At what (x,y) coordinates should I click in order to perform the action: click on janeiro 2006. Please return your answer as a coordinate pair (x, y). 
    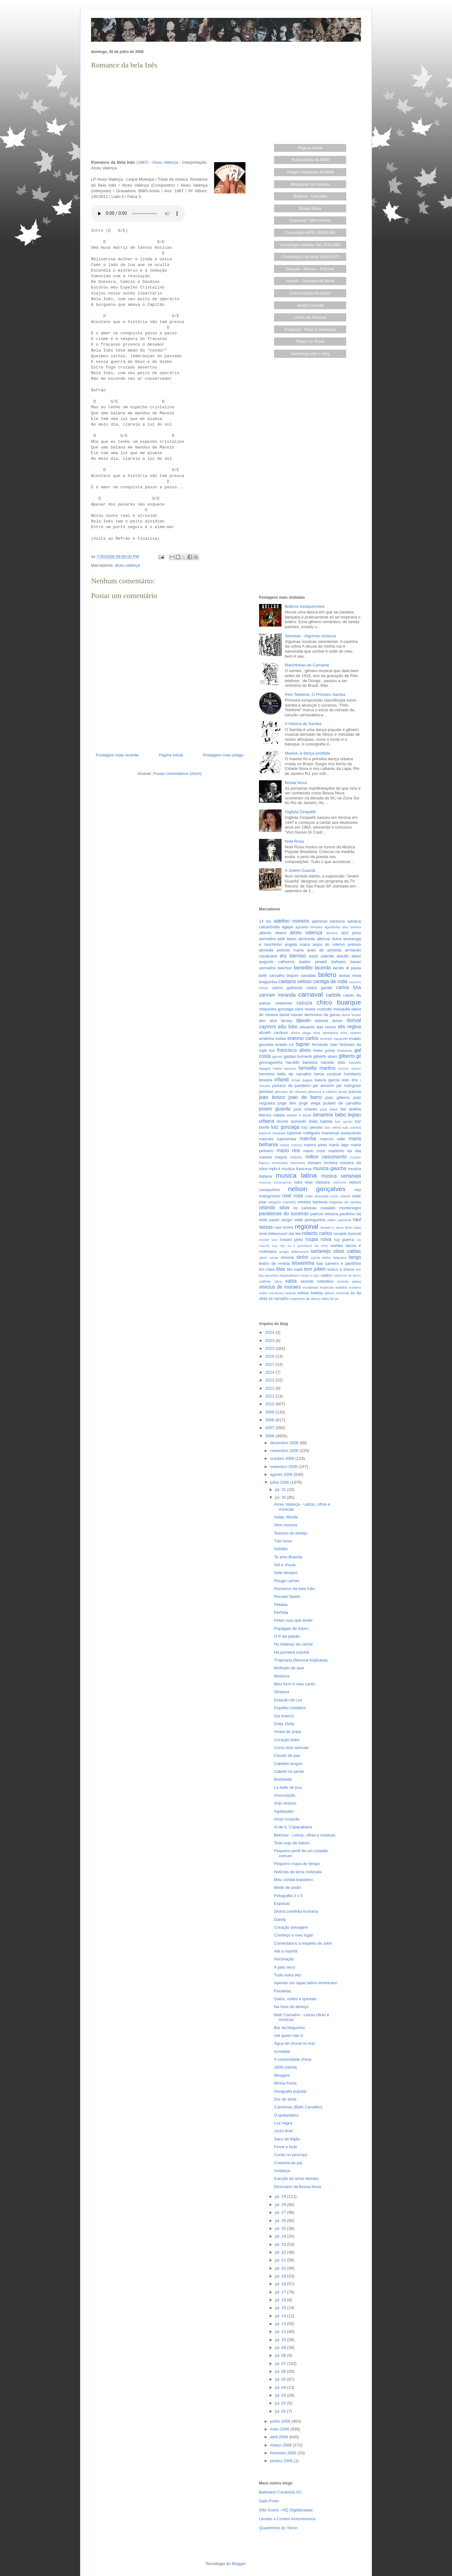
    Looking at the image, I should click on (282, 2460).